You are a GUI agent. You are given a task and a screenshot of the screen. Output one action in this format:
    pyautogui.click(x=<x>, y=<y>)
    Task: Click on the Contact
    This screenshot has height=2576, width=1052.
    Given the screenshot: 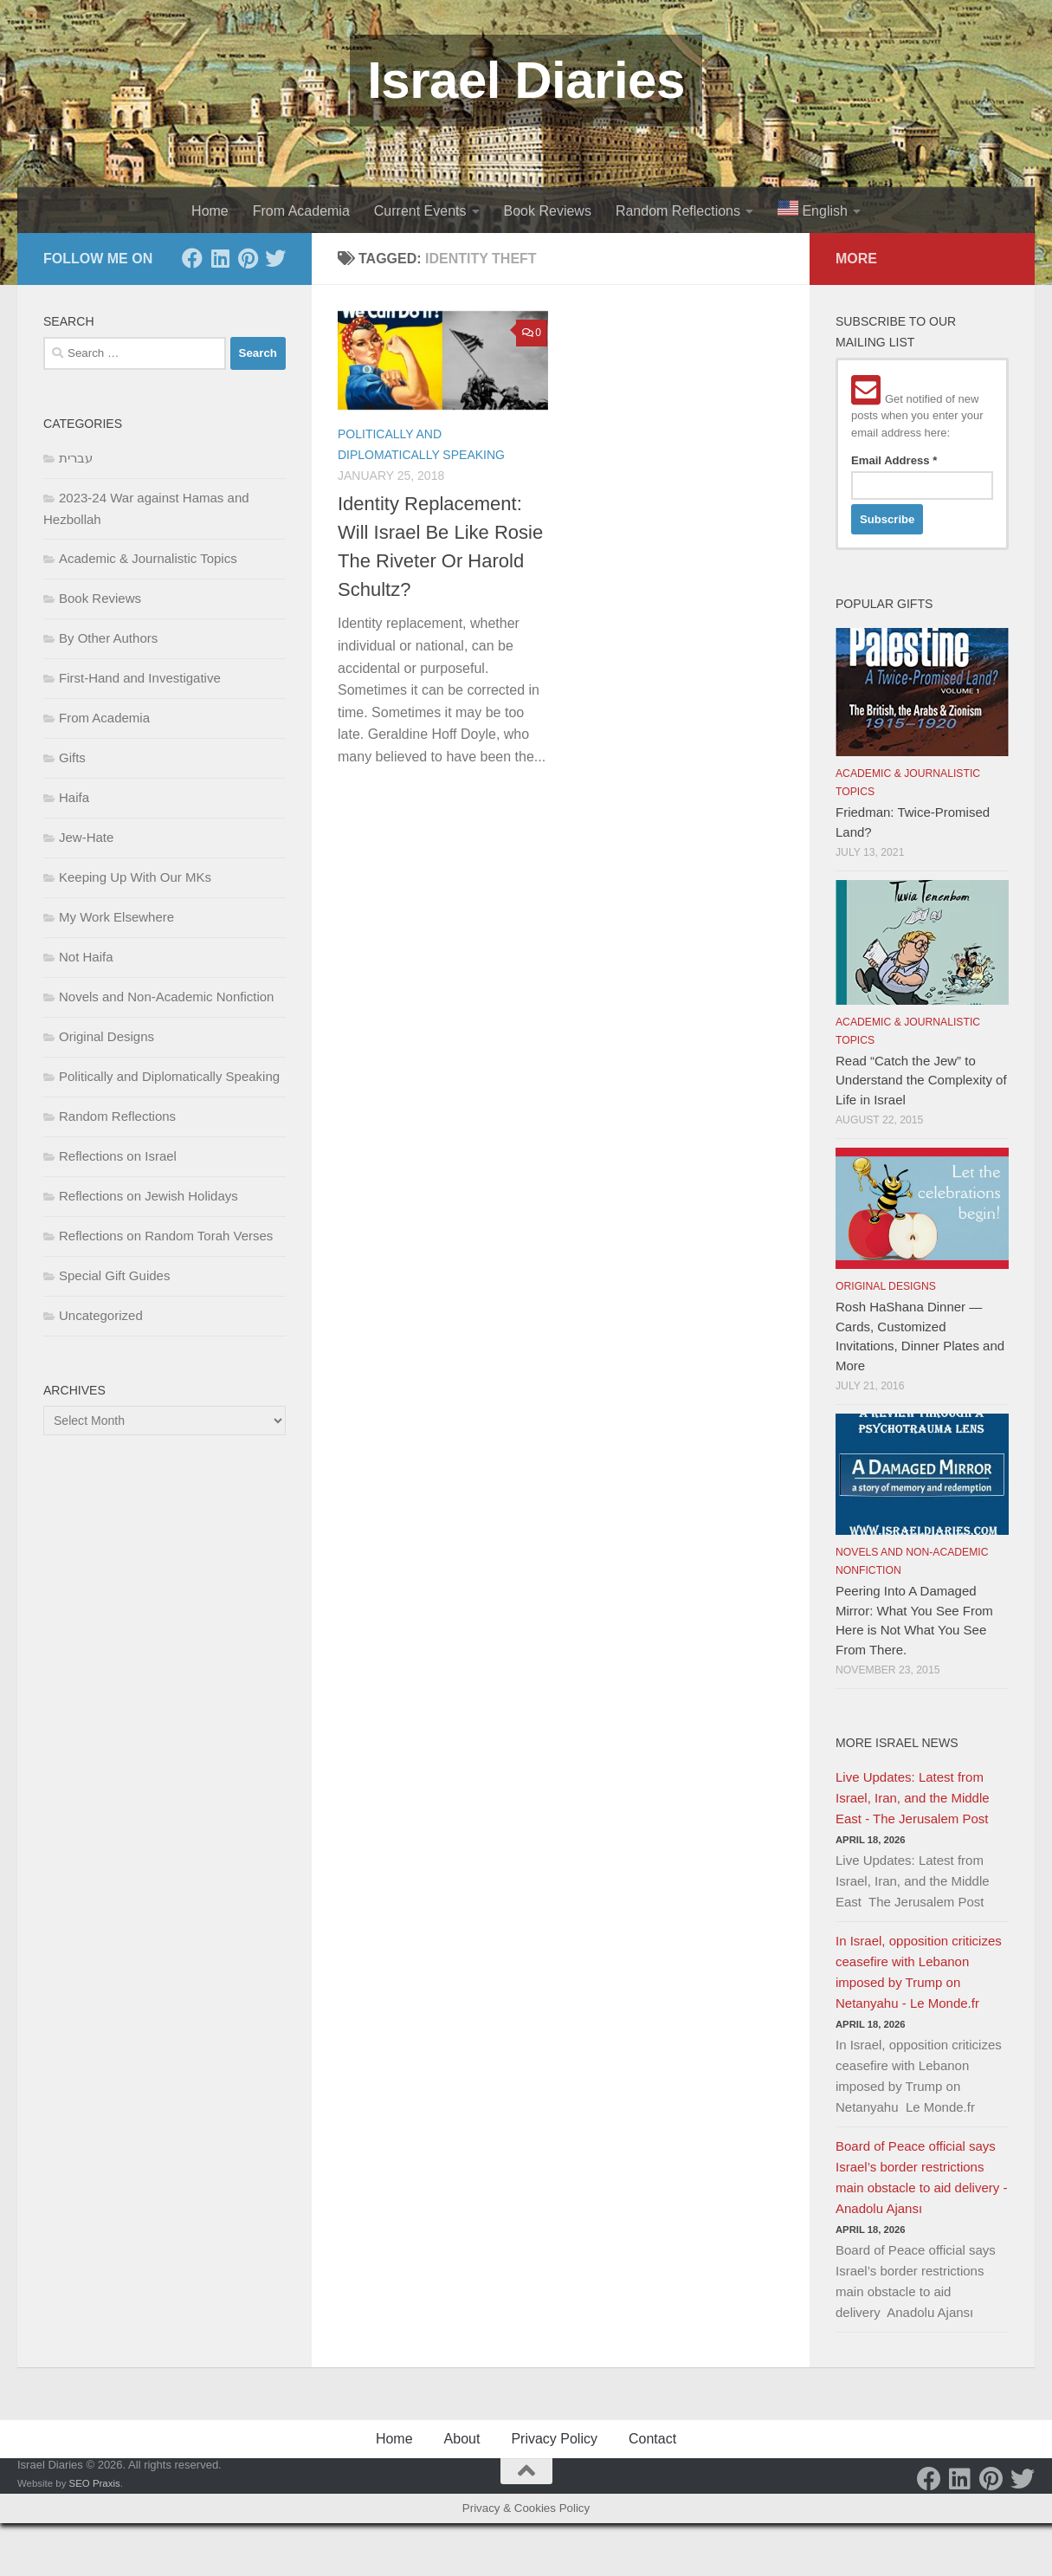 What is the action you would take?
    pyautogui.click(x=652, y=2438)
    